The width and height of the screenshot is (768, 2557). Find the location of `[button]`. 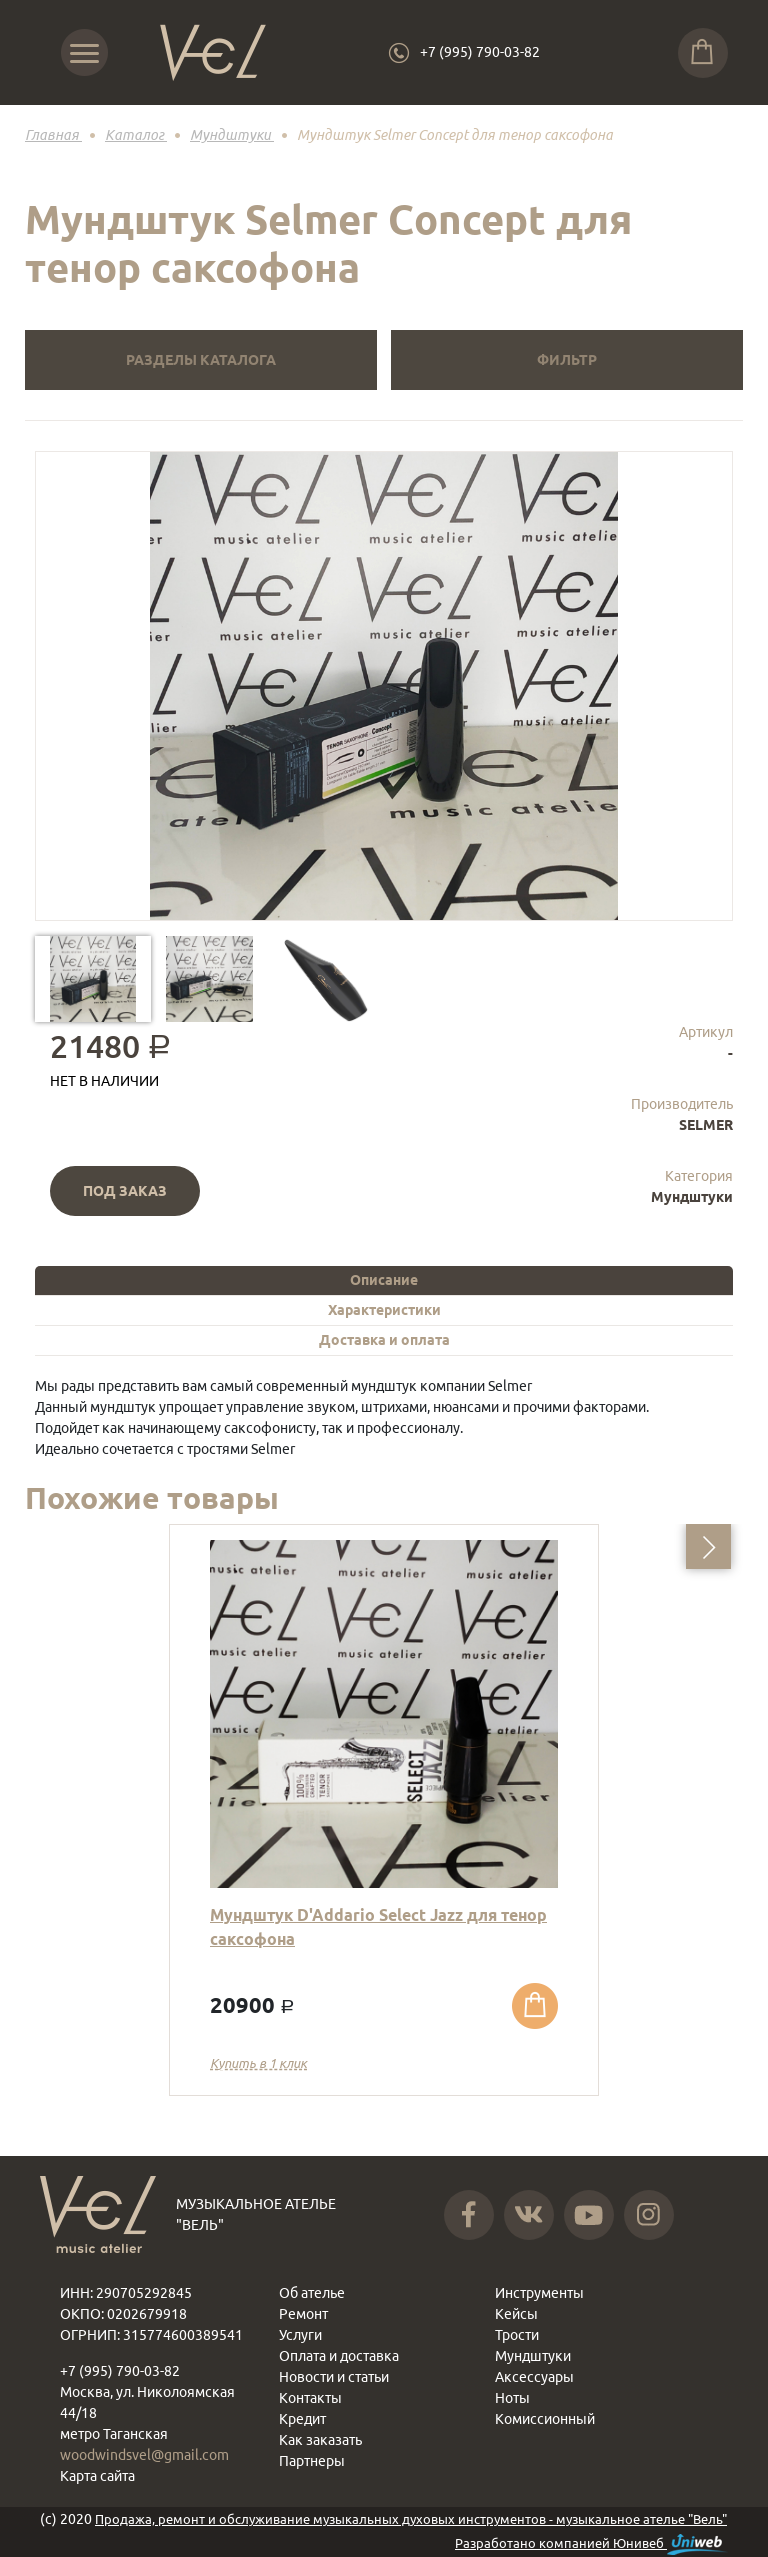

[button] is located at coordinates (708, 1546).